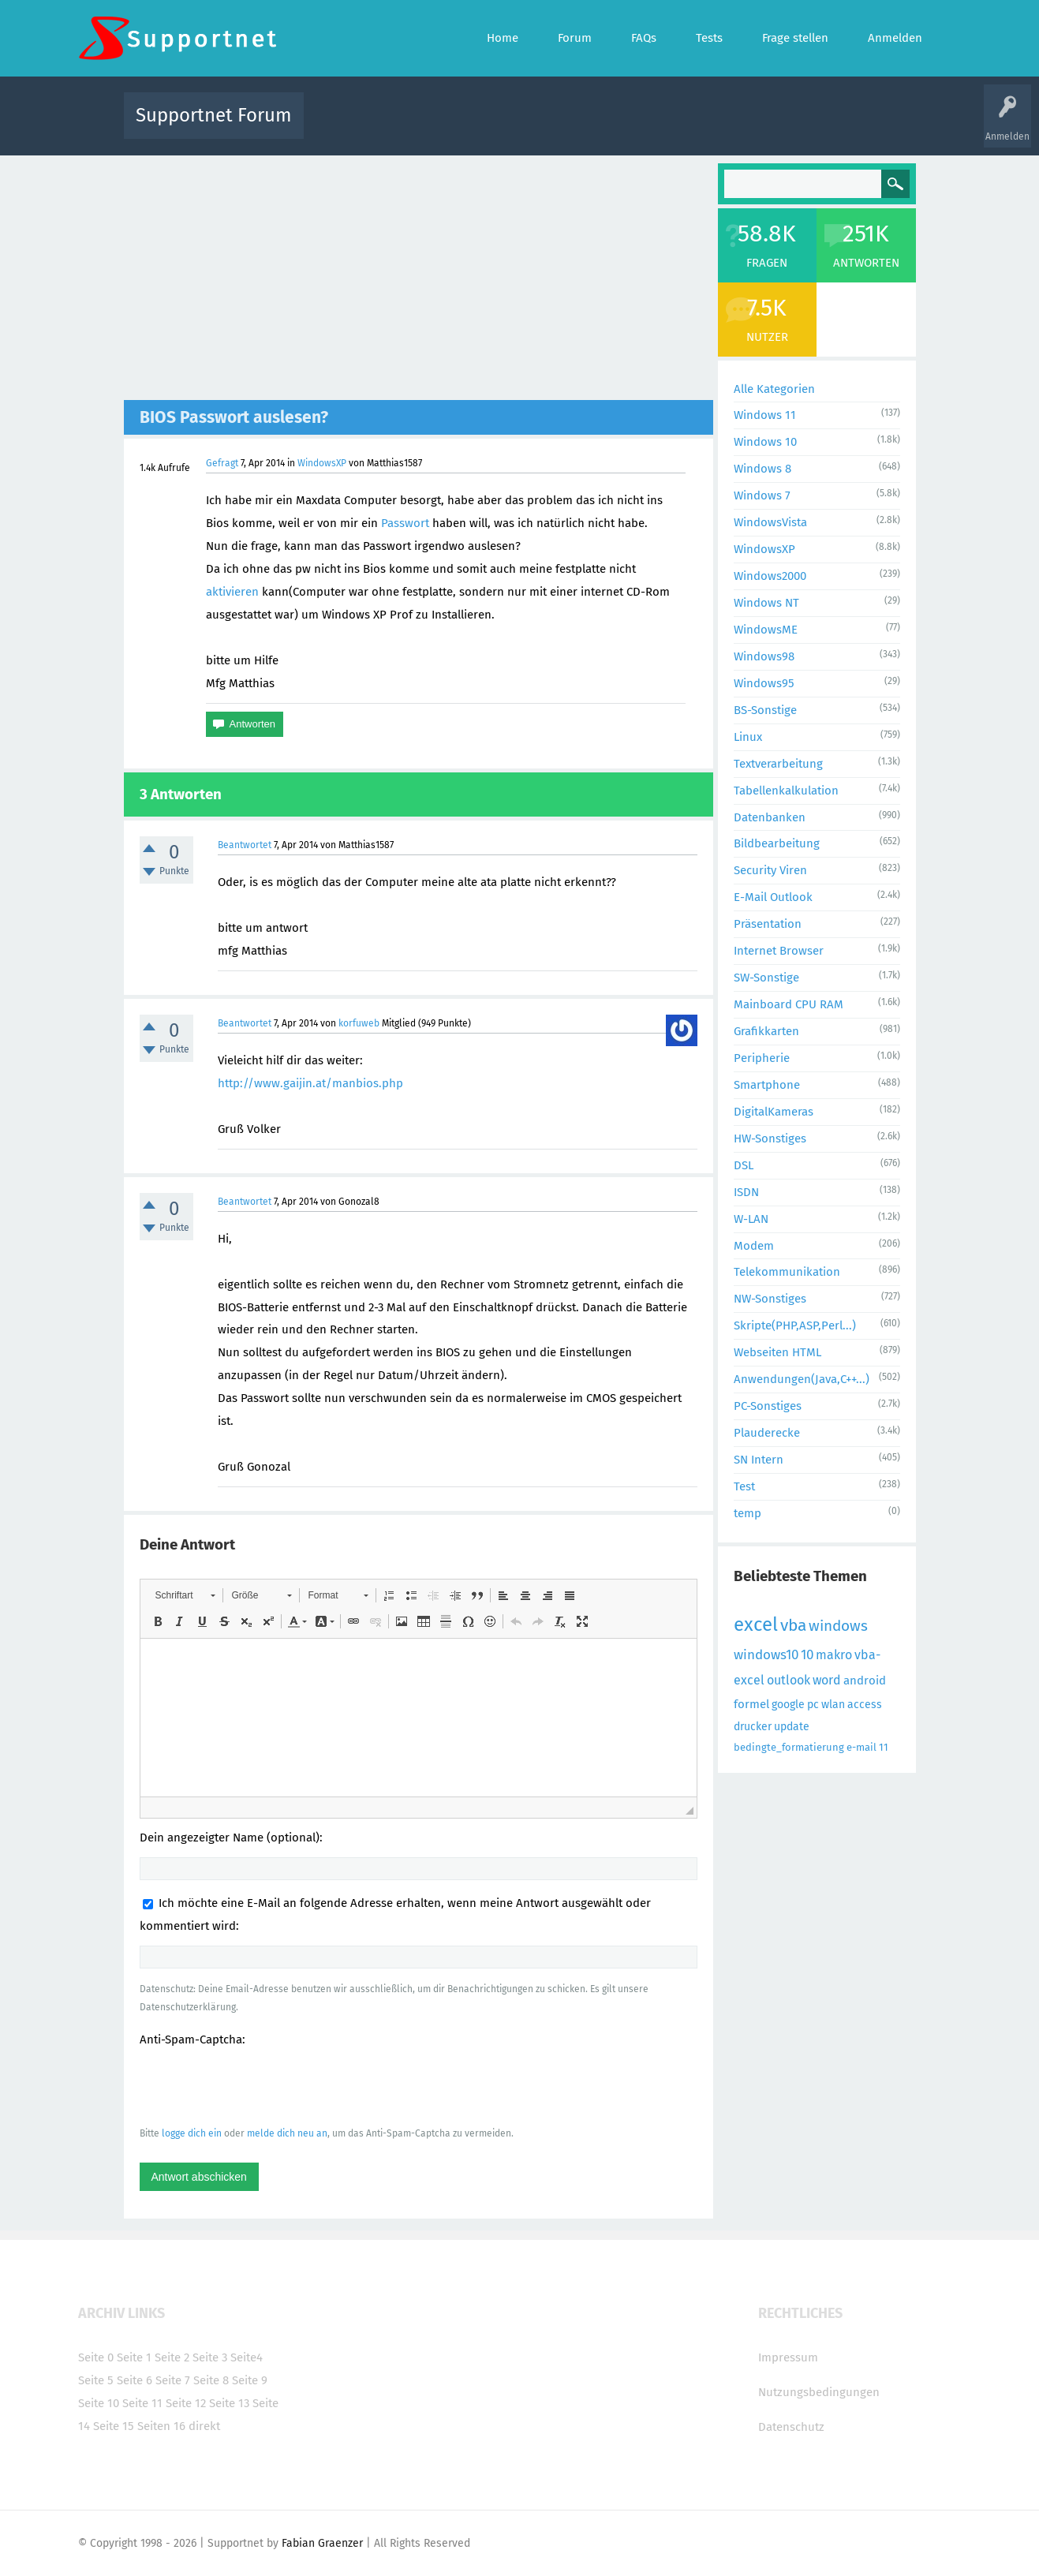 This screenshot has height=2576, width=1039. What do you see at coordinates (96, 2357) in the screenshot?
I see `Seite 0` at bounding box center [96, 2357].